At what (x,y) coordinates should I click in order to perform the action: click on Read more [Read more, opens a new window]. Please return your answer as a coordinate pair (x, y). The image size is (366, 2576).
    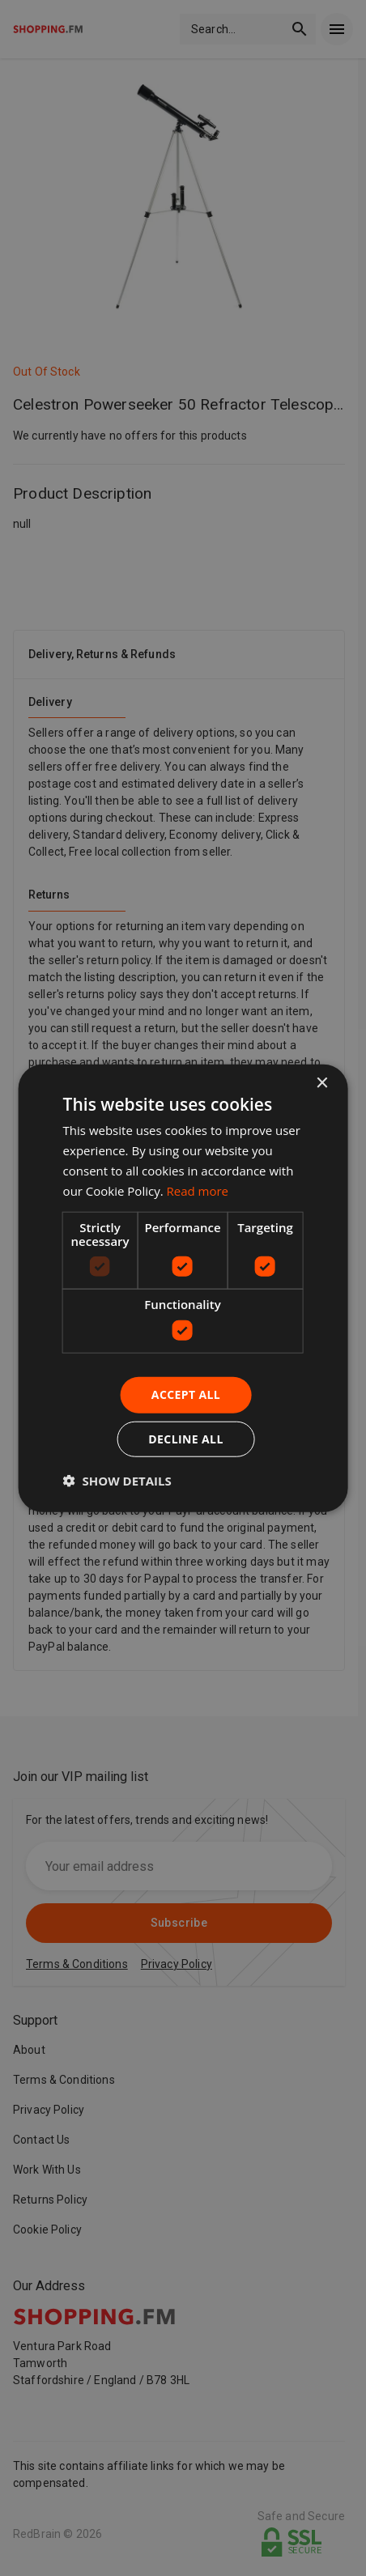
    Looking at the image, I should click on (197, 1190).